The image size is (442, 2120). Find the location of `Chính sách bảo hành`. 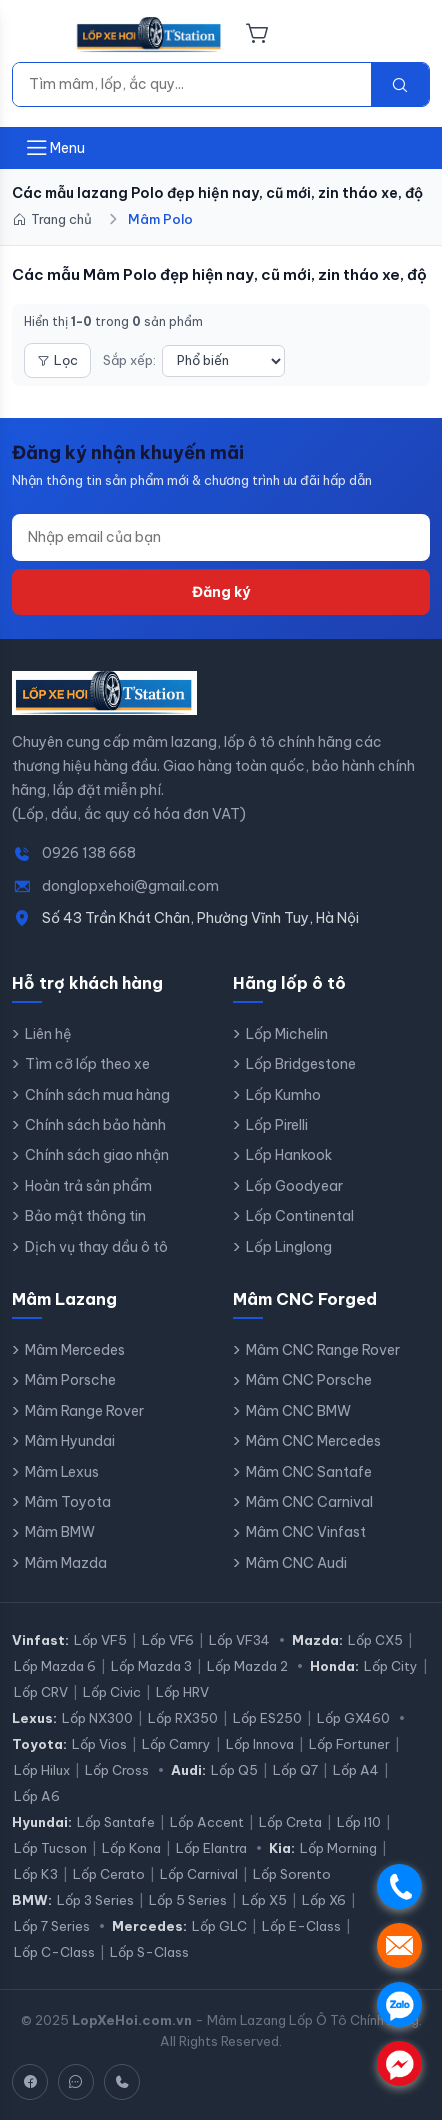

Chính sách bảo hành is located at coordinates (95, 1125).